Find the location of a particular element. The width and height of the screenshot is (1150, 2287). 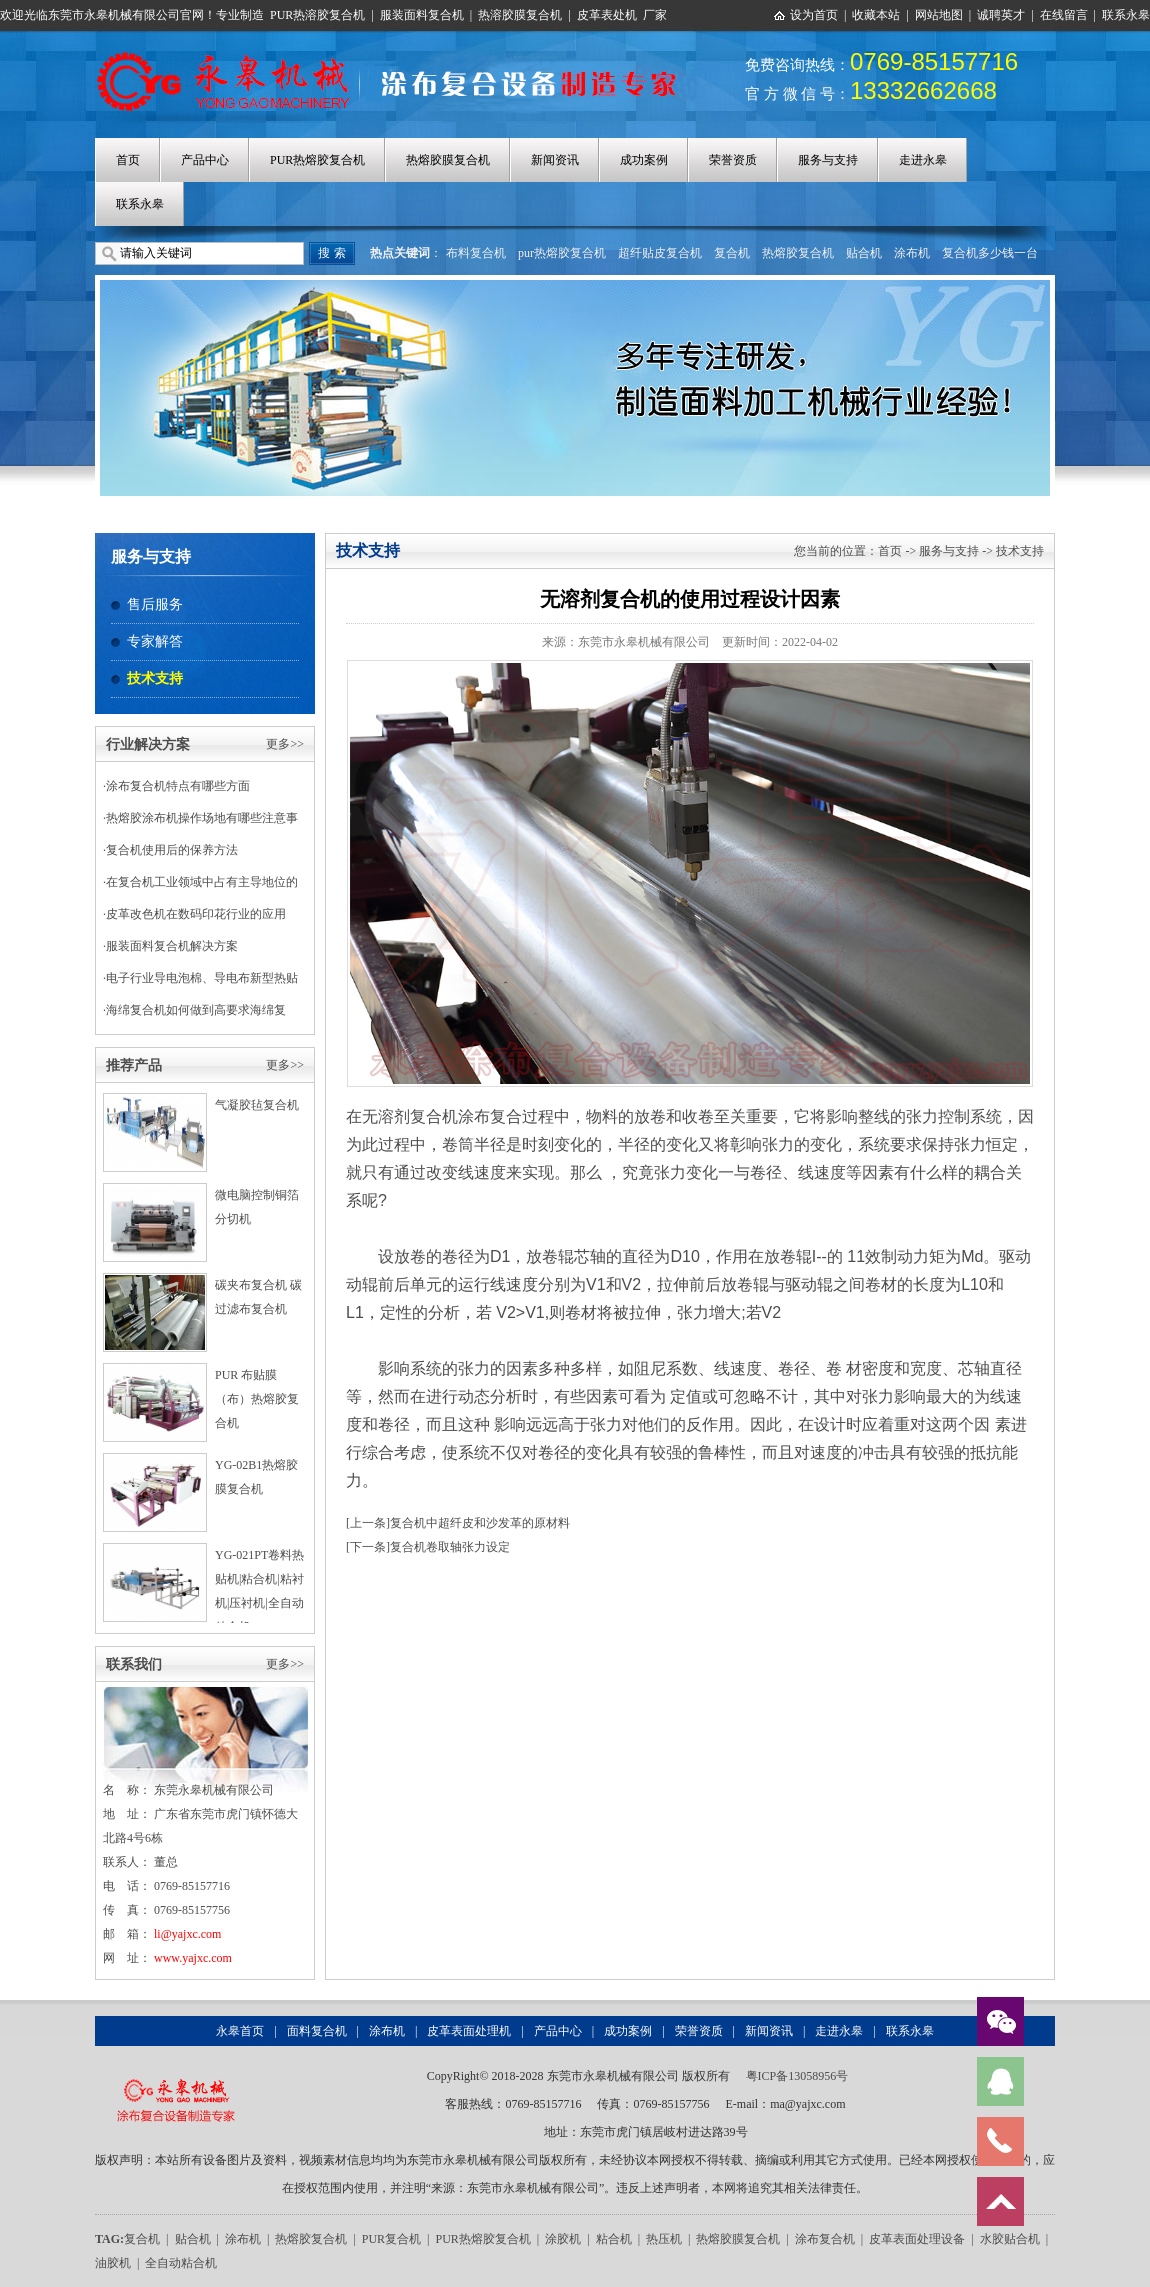

荣誉资质 is located at coordinates (733, 160).